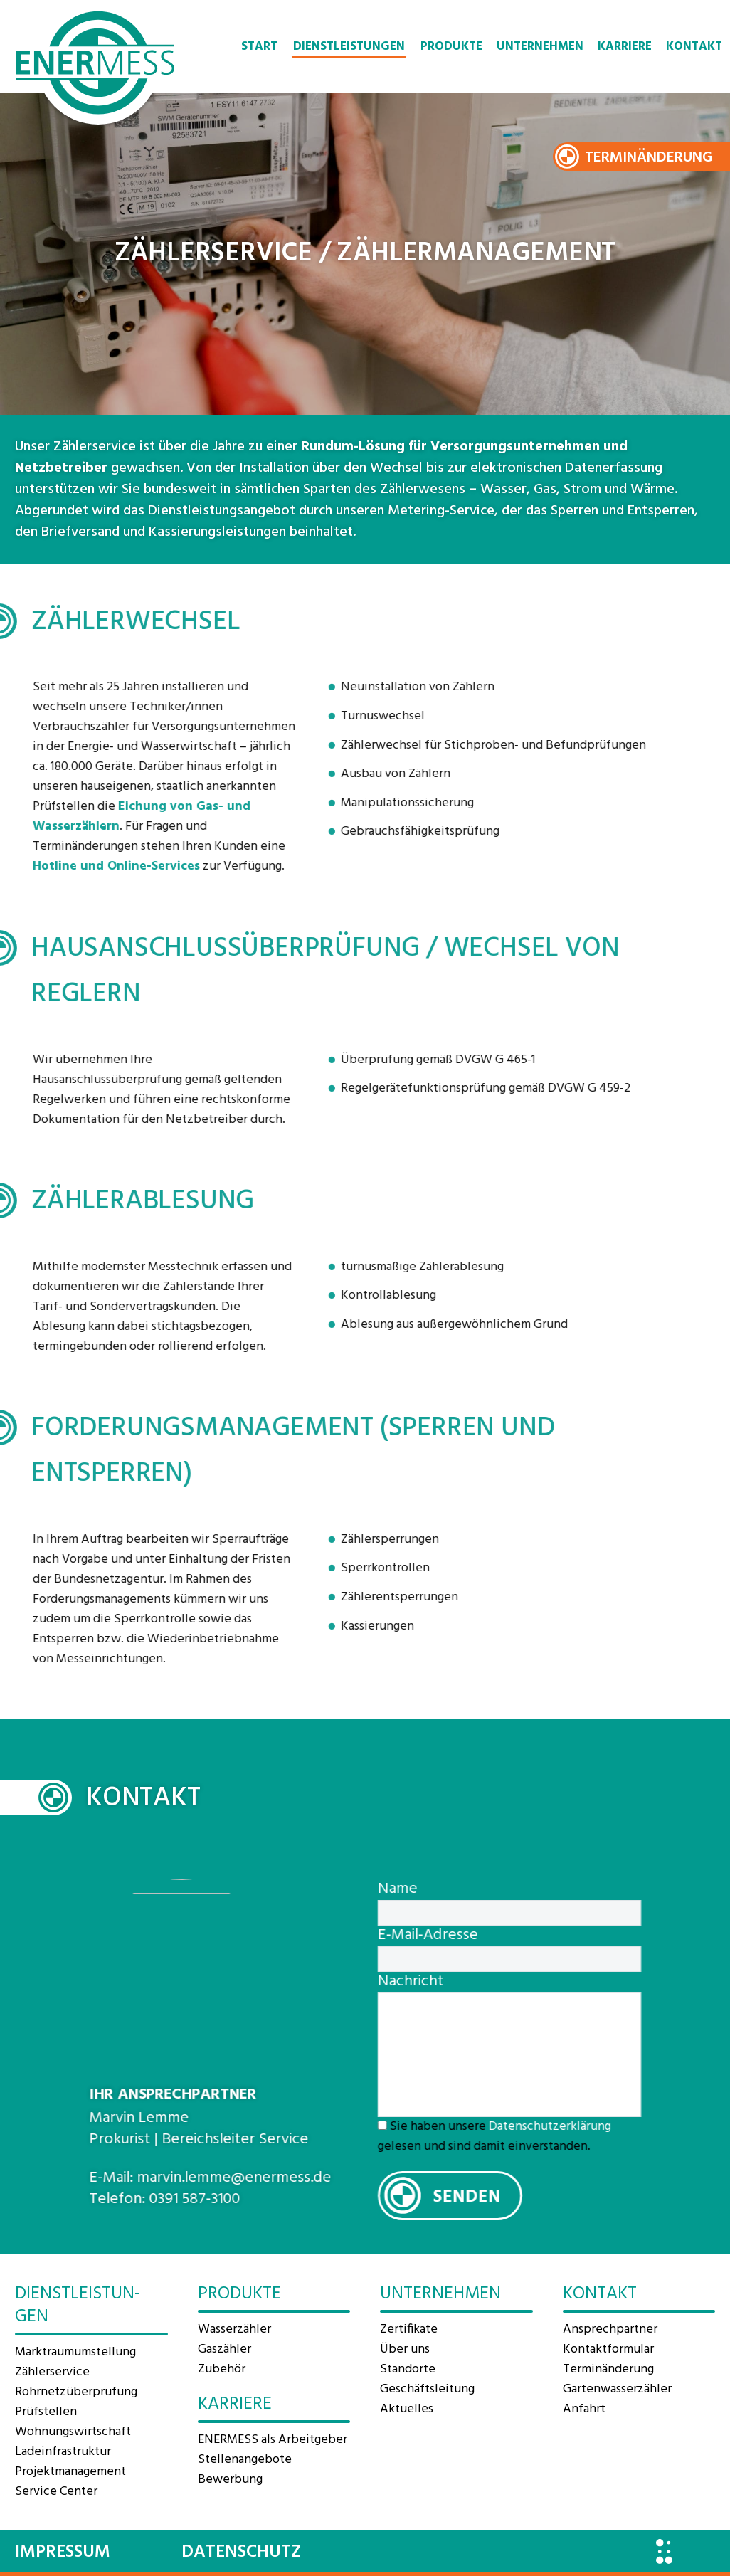  What do you see at coordinates (70, 2471) in the screenshot?
I see `Projektmanagement` at bounding box center [70, 2471].